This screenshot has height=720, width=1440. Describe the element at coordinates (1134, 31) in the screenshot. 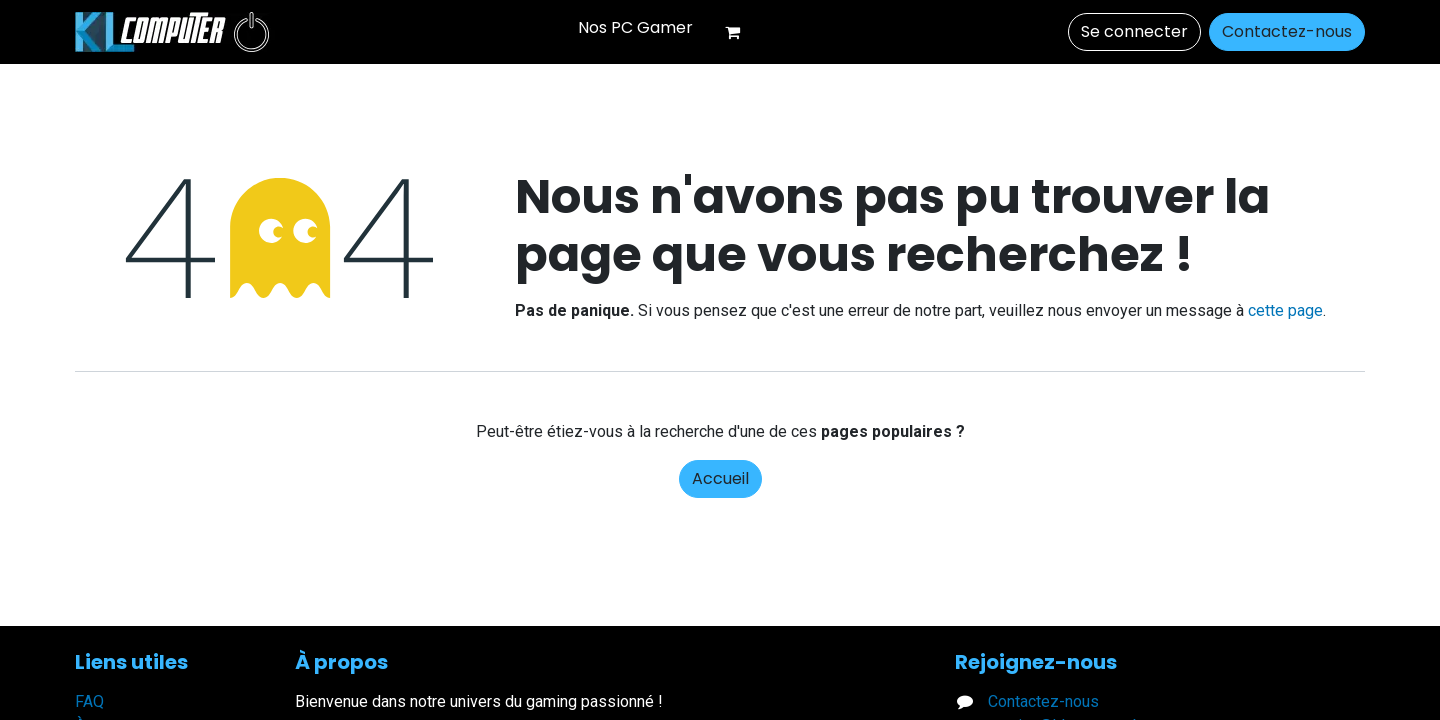

I see `Se connecter` at that location.